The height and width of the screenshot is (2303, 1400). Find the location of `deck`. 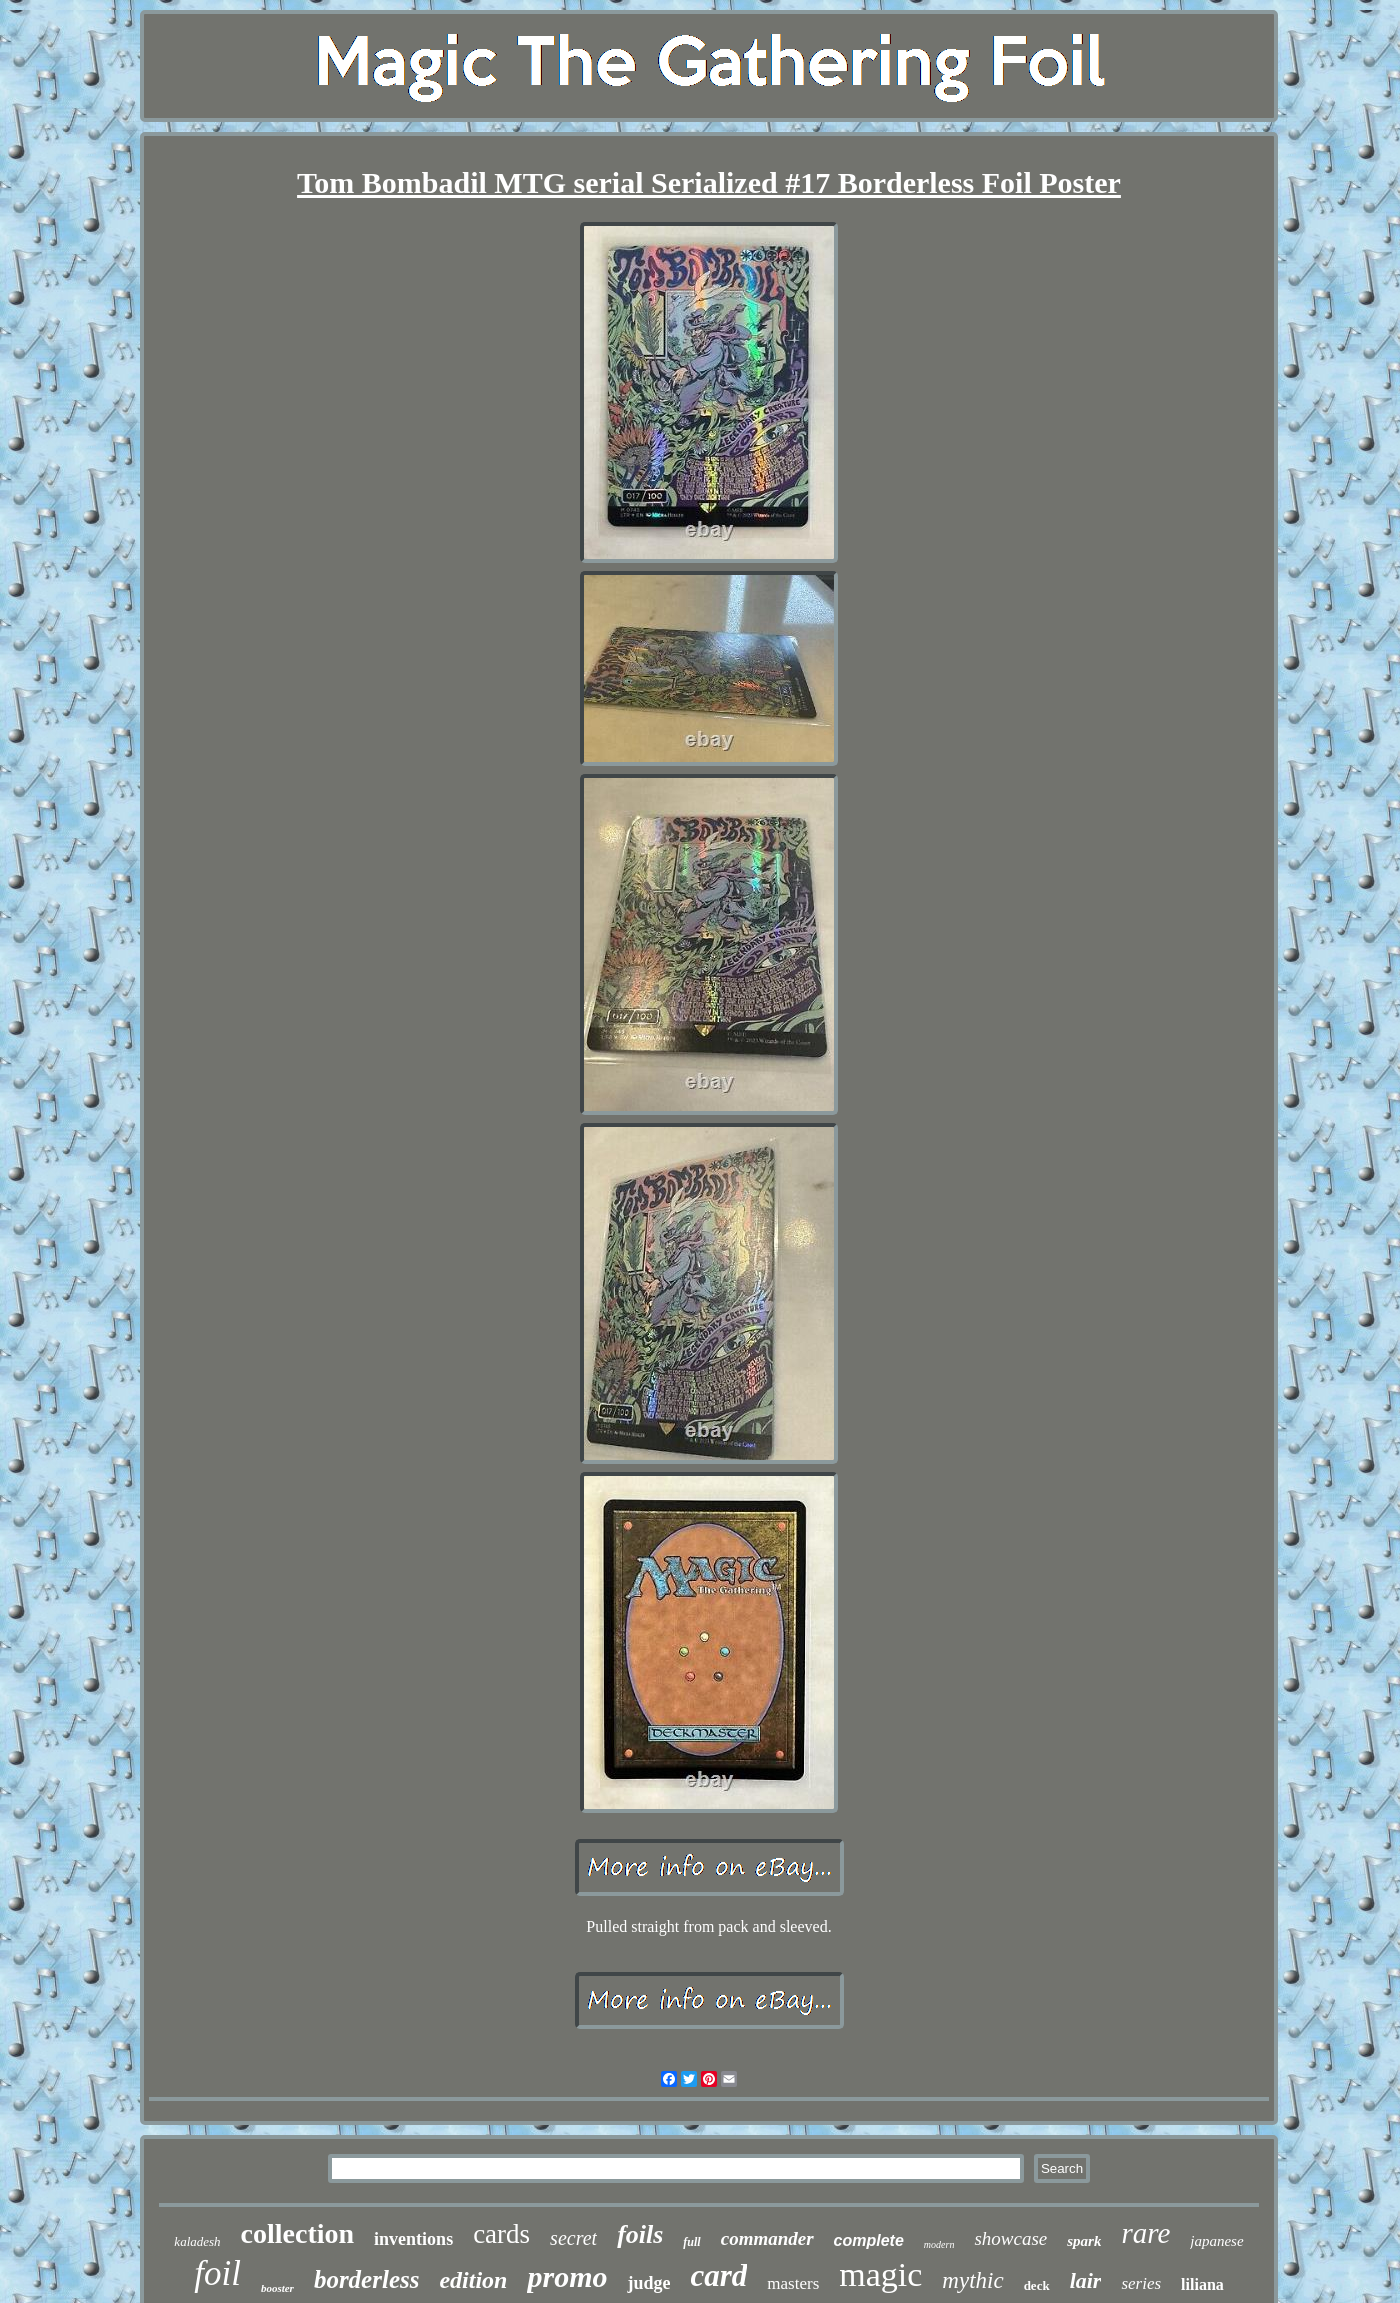

deck is located at coordinates (1037, 2285).